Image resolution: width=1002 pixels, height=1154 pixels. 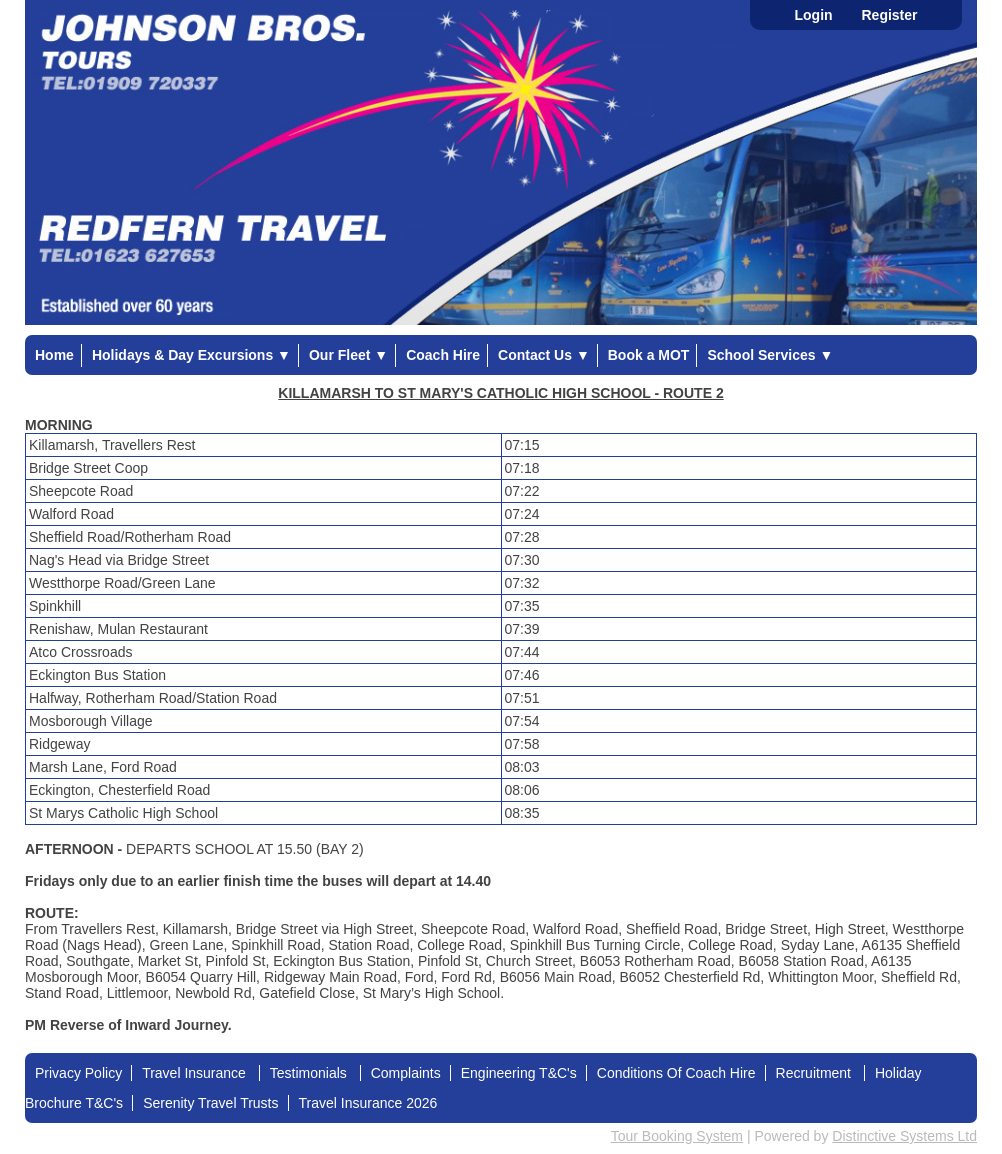 I want to click on Register, so click(x=889, y=15).